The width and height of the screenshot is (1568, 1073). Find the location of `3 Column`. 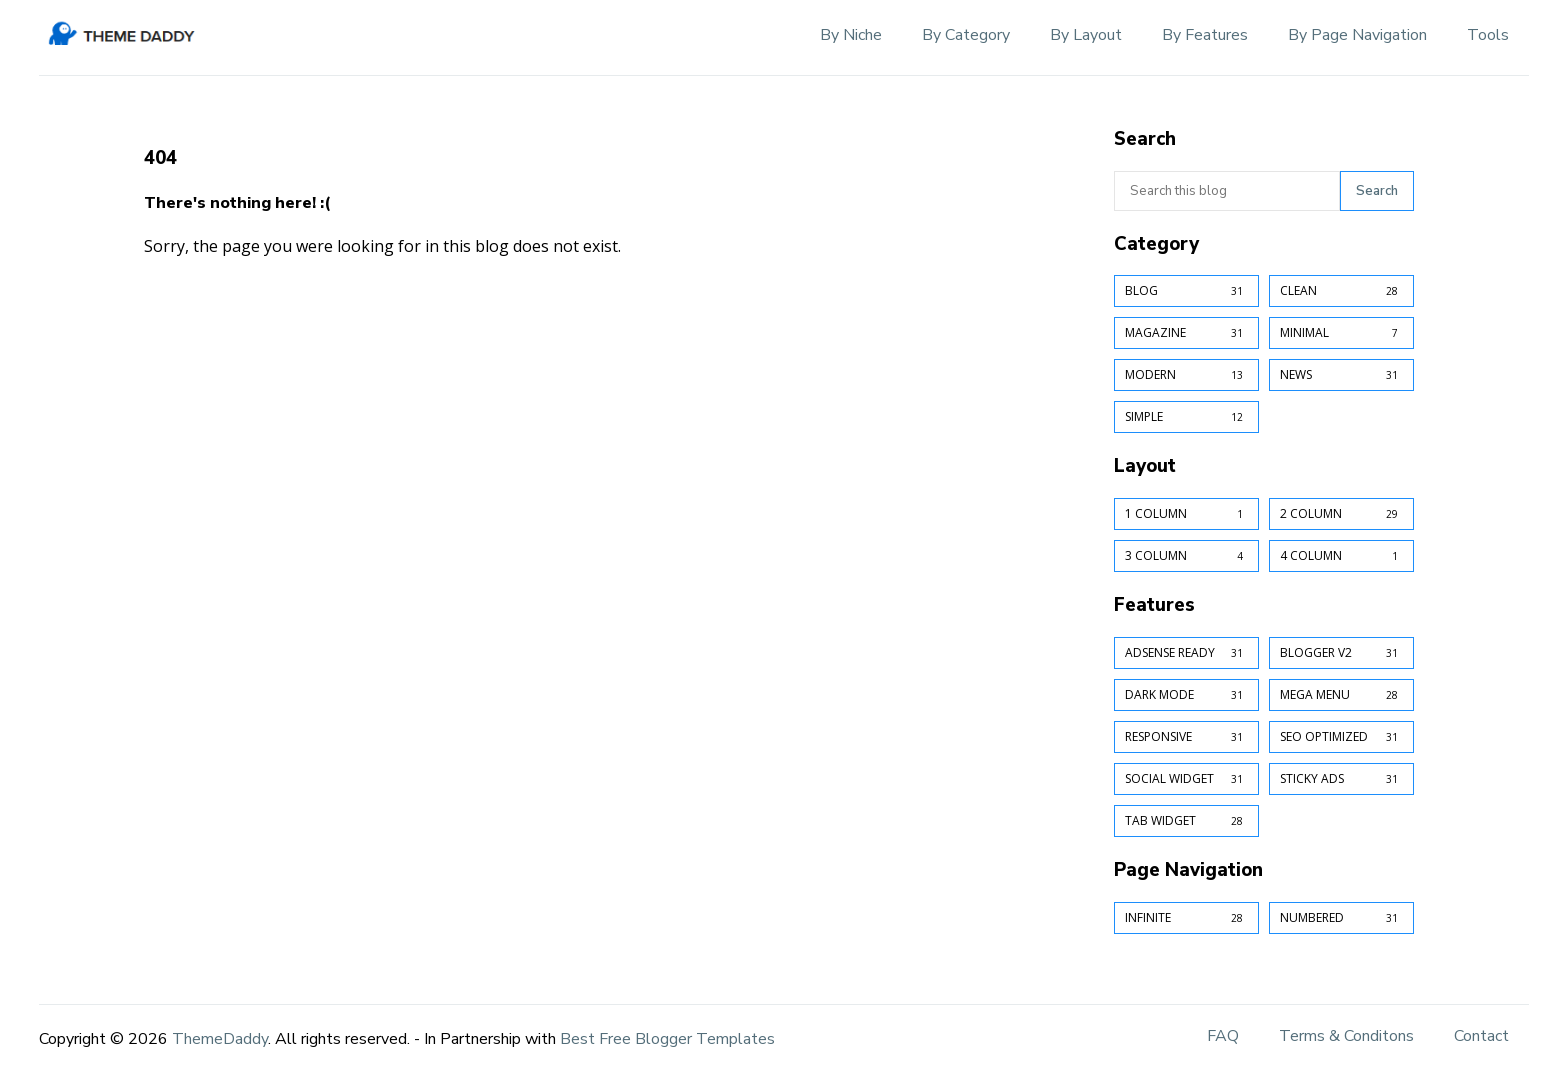

3 Column is located at coordinates (1186, 556).